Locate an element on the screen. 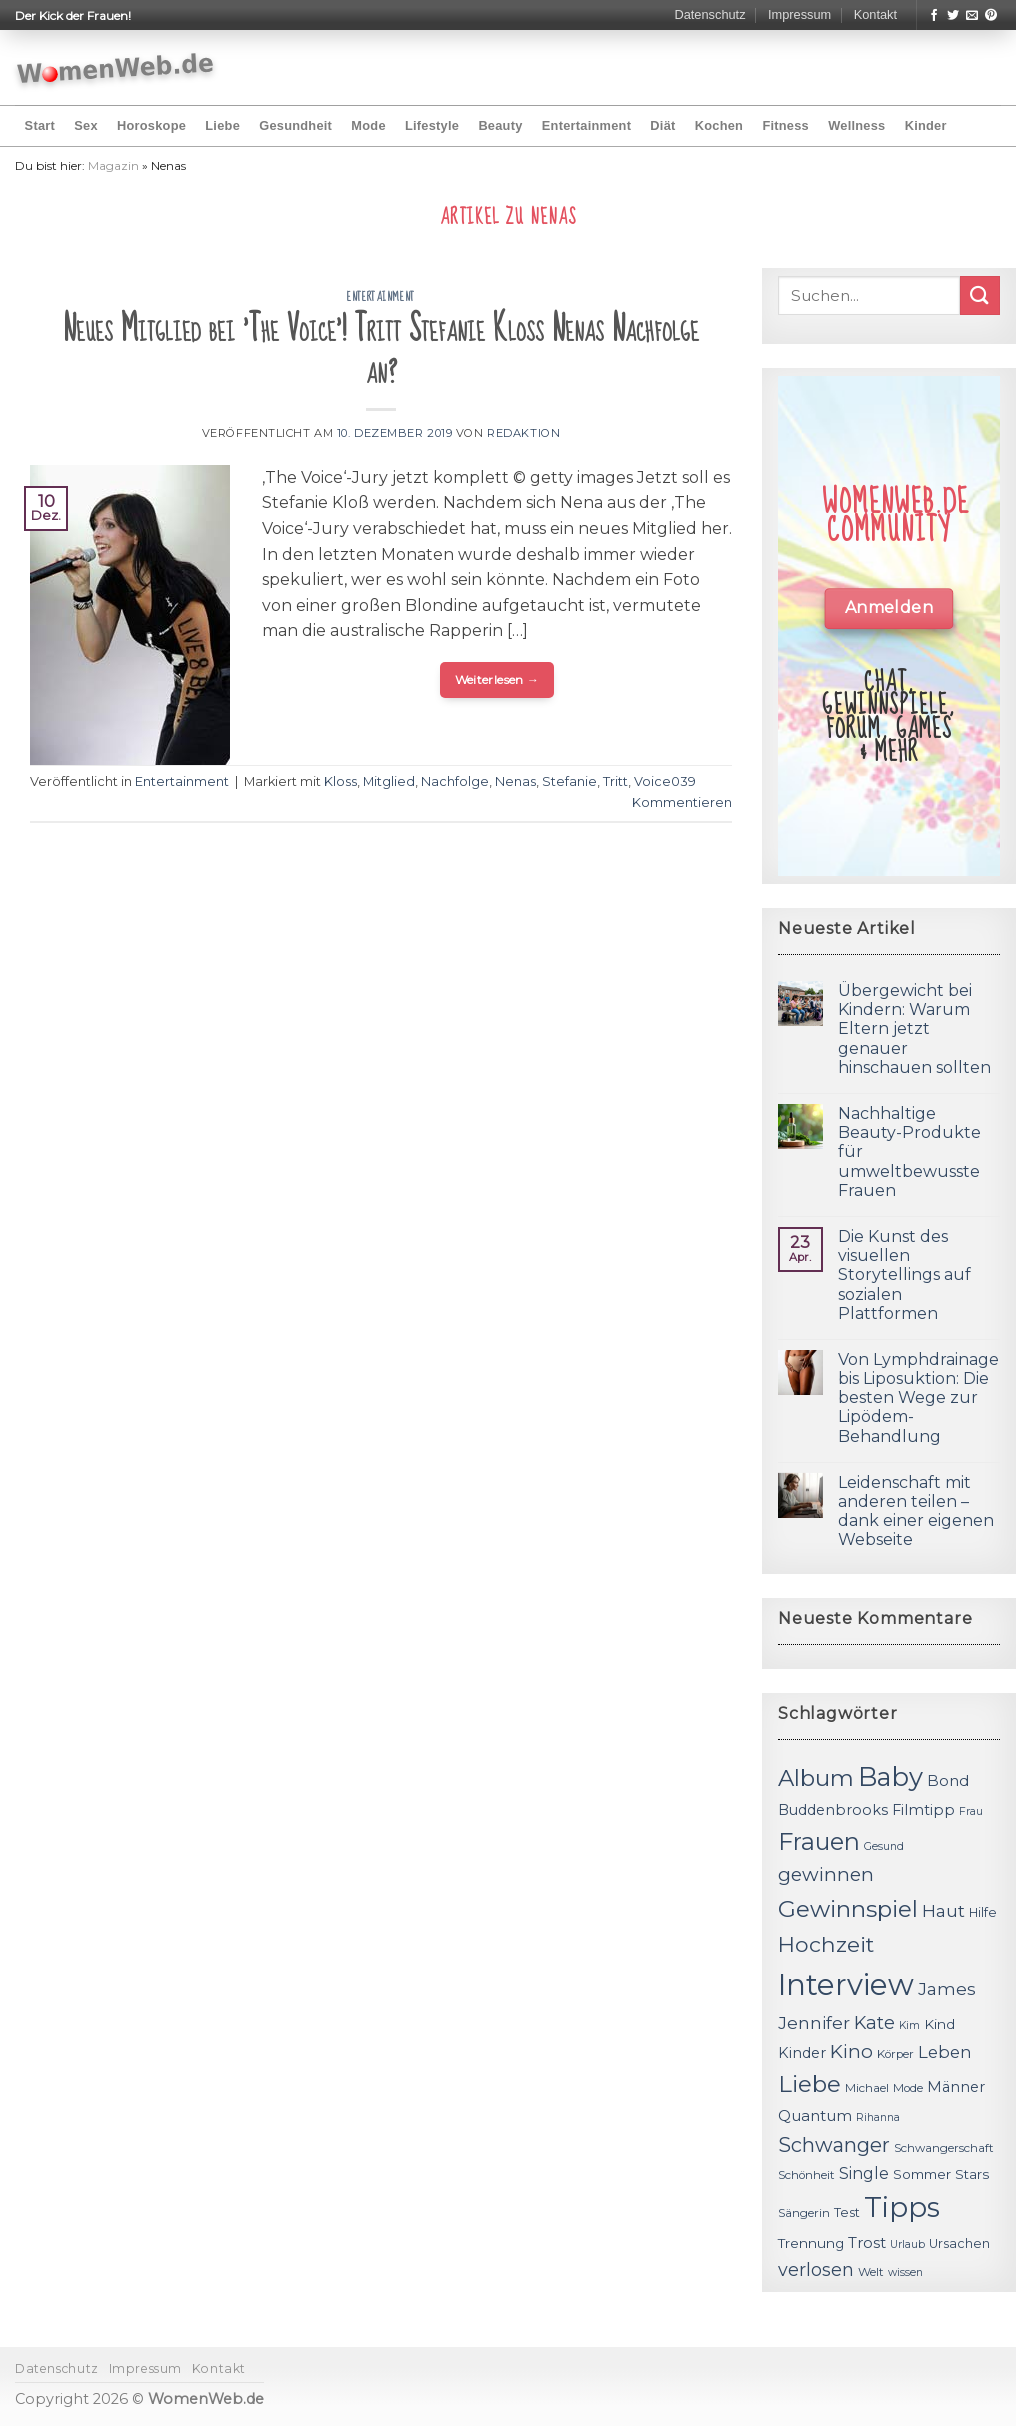 The width and height of the screenshot is (1016, 2426). Übergewicht bei Kindern: Warum Eltern jetzt genauer hinschauen sollten is located at coordinates (914, 1029).